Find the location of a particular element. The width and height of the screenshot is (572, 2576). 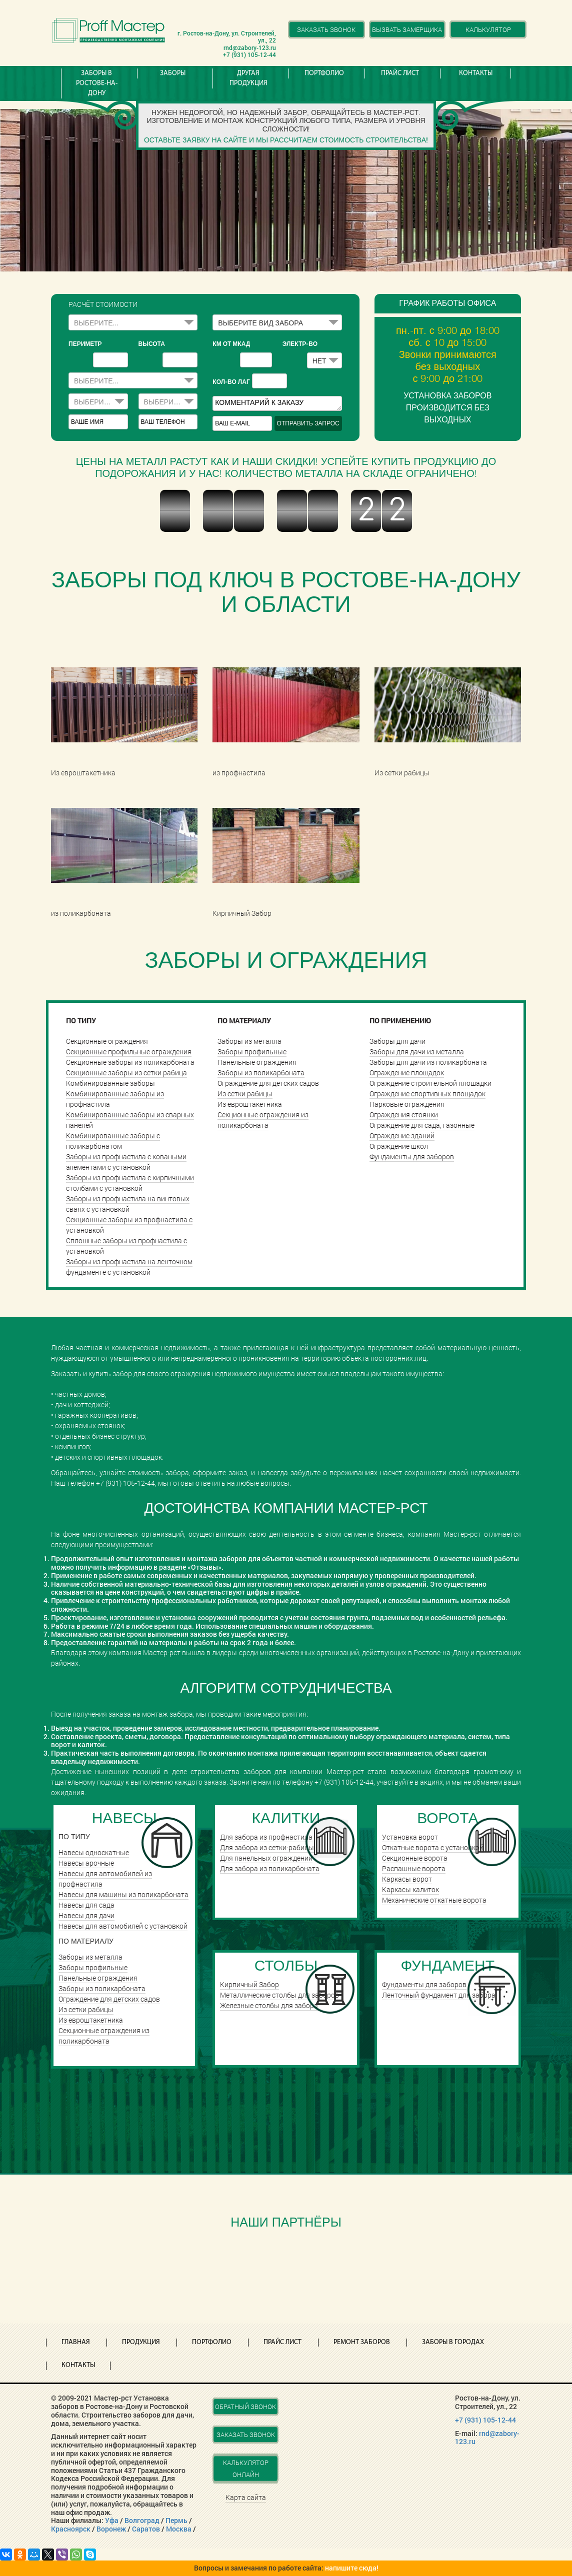

Секционные заборы из сетки рабица is located at coordinates (126, 1072).